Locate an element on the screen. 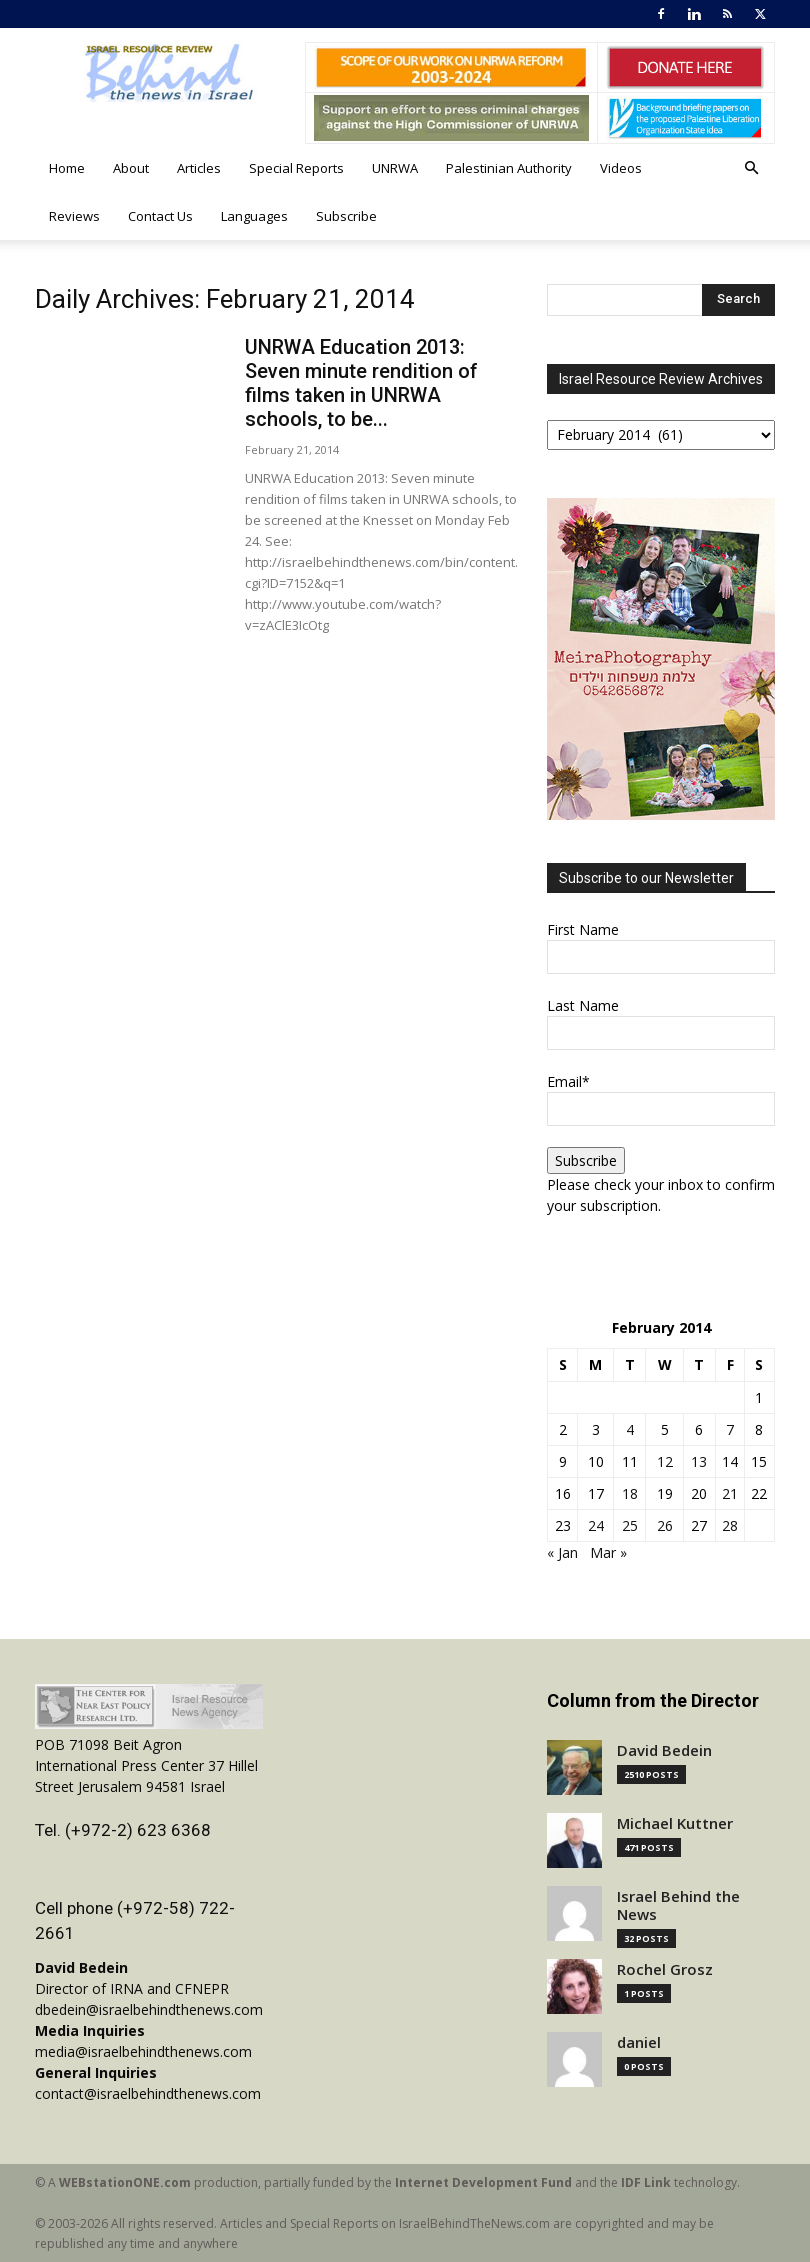 The height and width of the screenshot is (2262, 810). 26 [Posts published on February 26, 2014] is located at coordinates (665, 1525).